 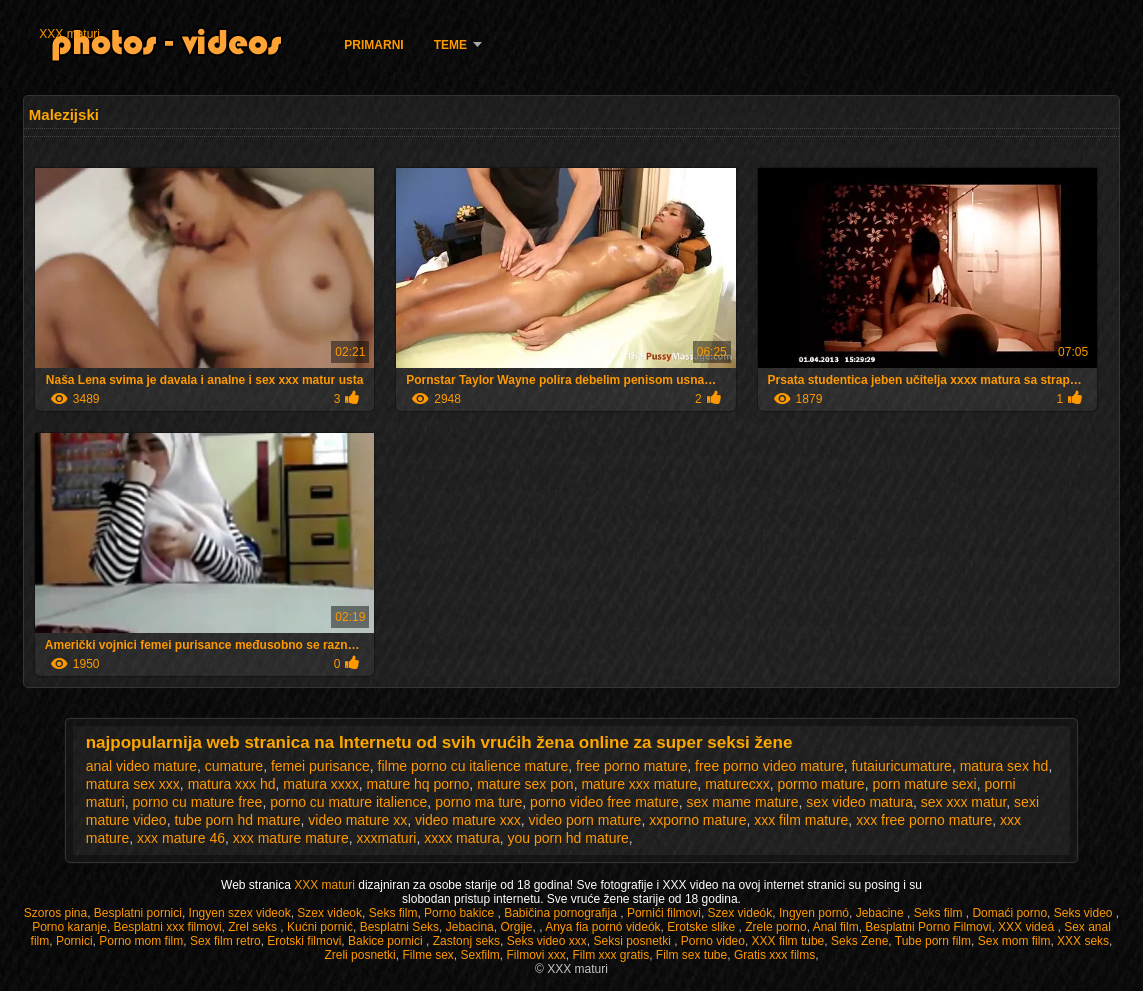 What do you see at coordinates (964, 802) in the screenshot?
I see `sex xxx matur` at bounding box center [964, 802].